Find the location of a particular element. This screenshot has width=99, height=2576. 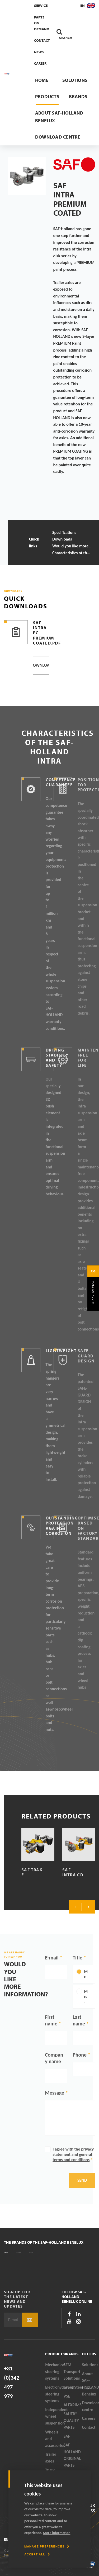

News is located at coordinates (39, 52).